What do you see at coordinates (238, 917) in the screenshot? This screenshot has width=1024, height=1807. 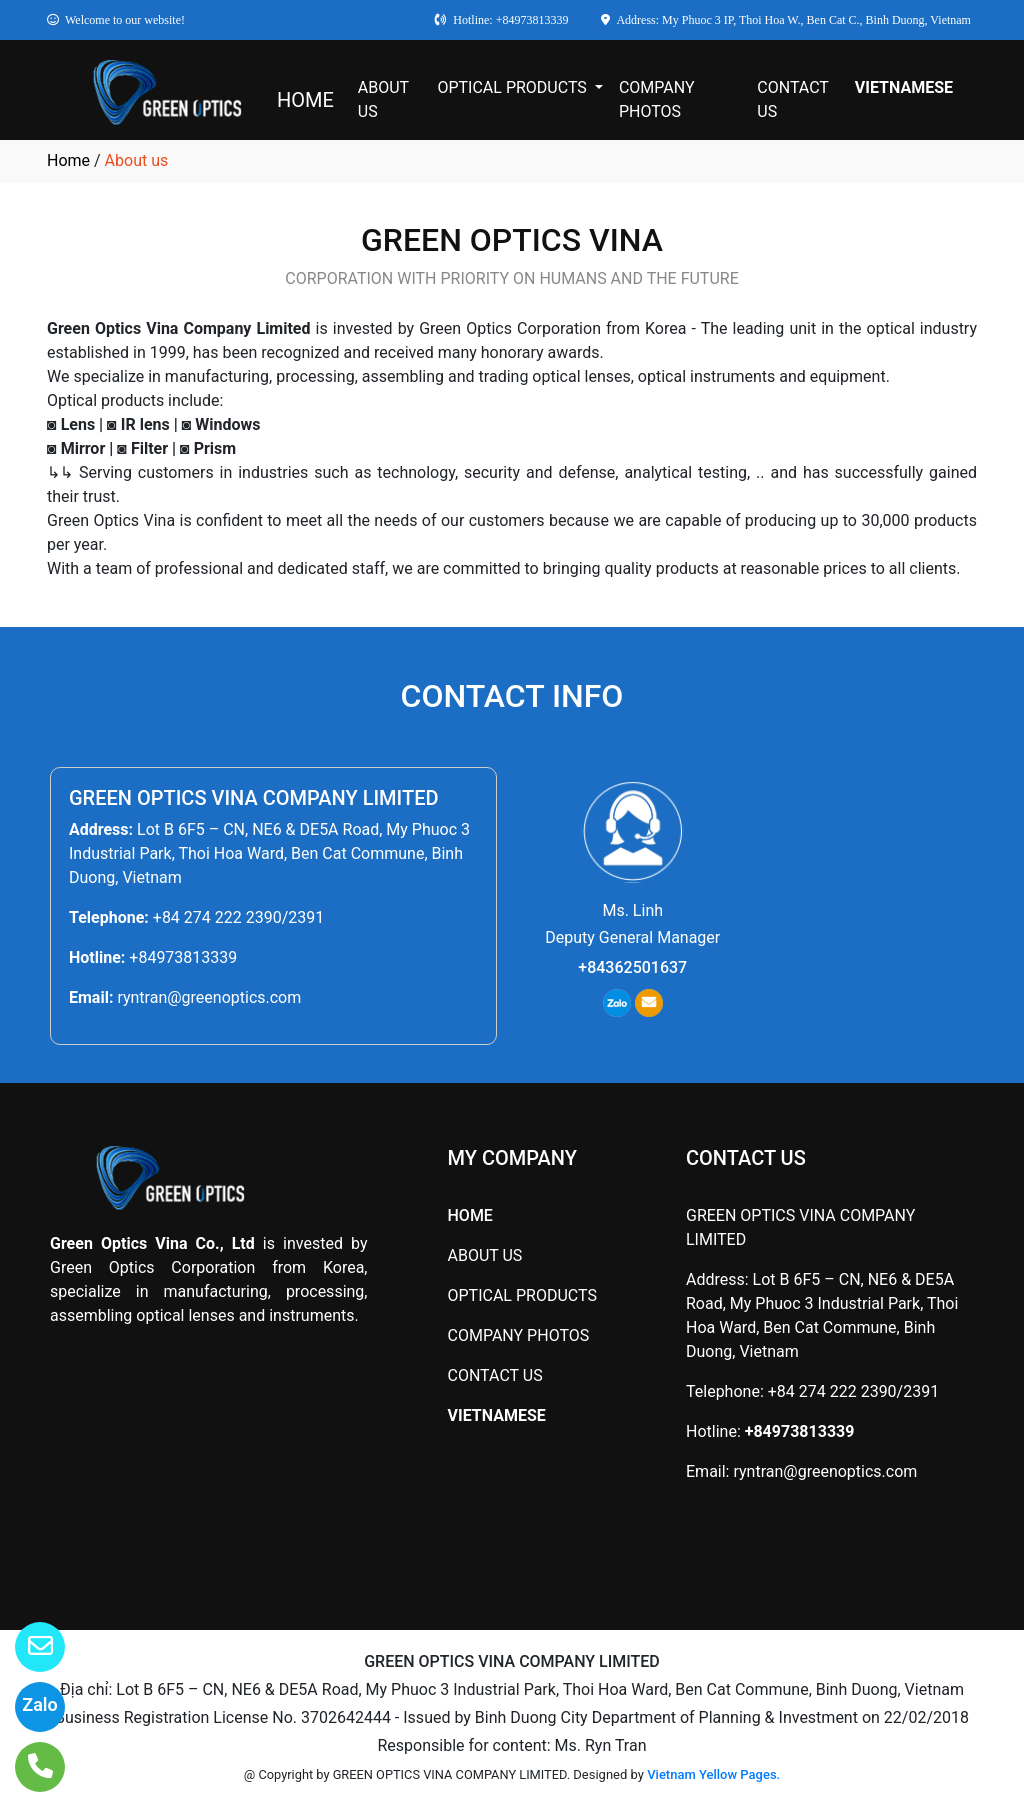 I see `+84 274 222 2390/2391` at bounding box center [238, 917].